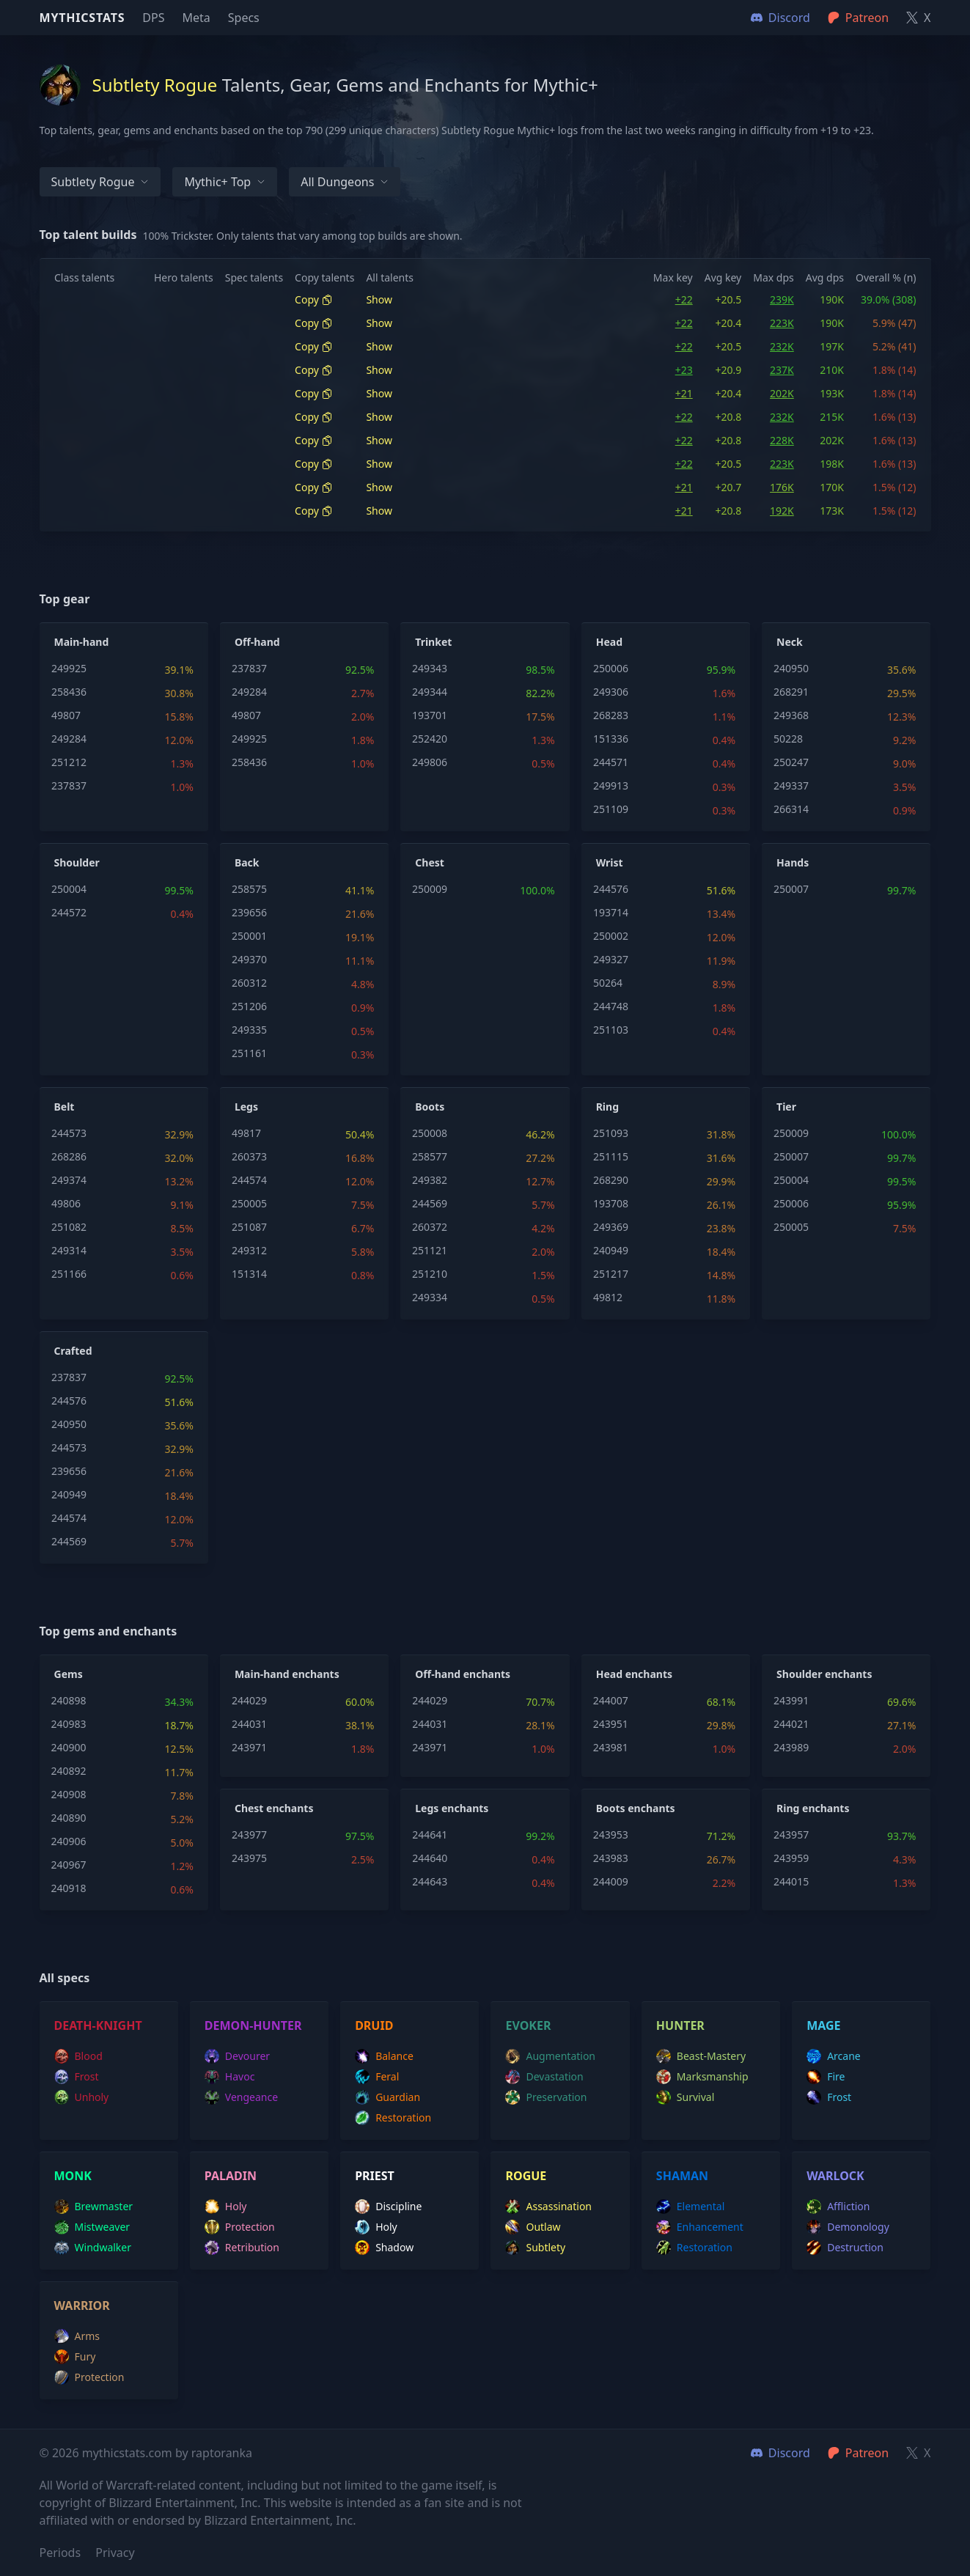  What do you see at coordinates (550, 2056) in the screenshot?
I see `augmentation` at bounding box center [550, 2056].